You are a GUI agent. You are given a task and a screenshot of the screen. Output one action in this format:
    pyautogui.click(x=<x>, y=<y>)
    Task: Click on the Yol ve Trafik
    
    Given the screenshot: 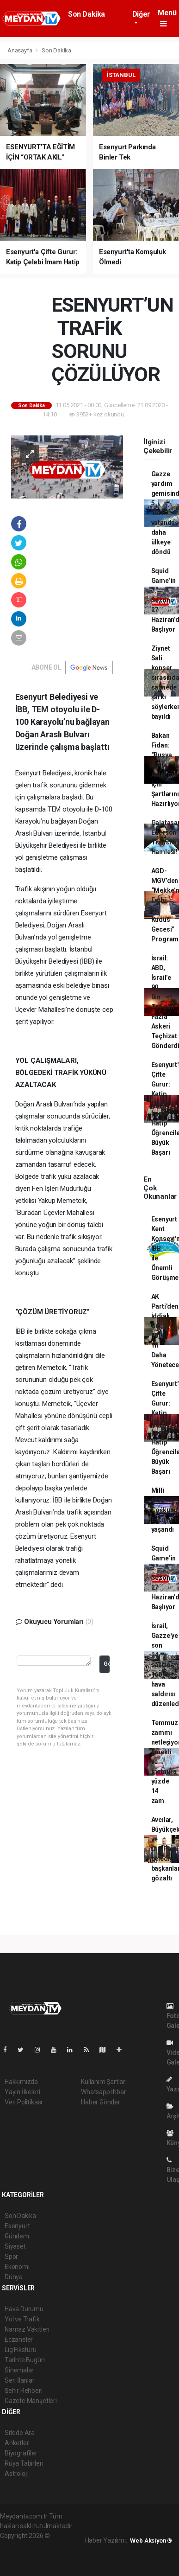 What is the action you would take?
    pyautogui.click(x=22, y=2319)
    